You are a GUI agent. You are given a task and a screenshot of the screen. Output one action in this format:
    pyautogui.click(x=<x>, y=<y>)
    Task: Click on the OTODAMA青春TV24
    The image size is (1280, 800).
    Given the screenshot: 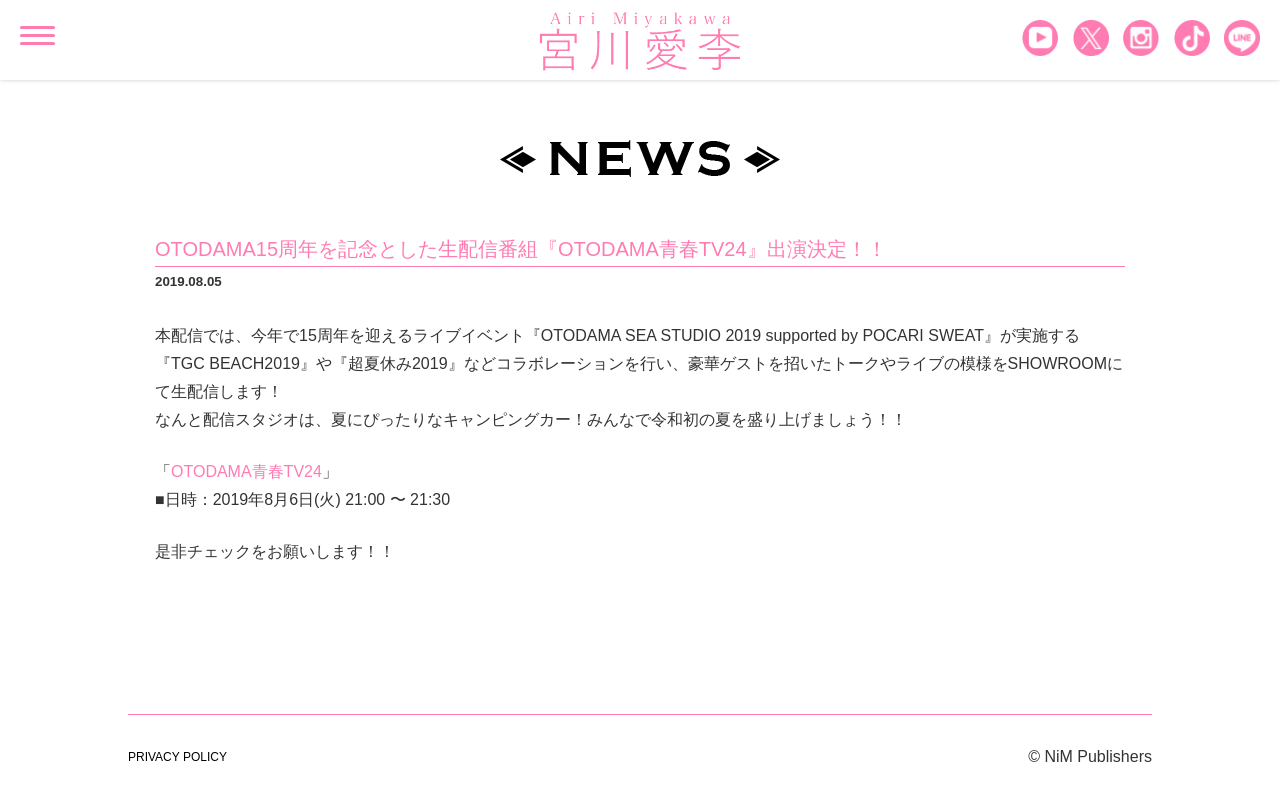 What is the action you would take?
    pyautogui.click(x=246, y=471)
    